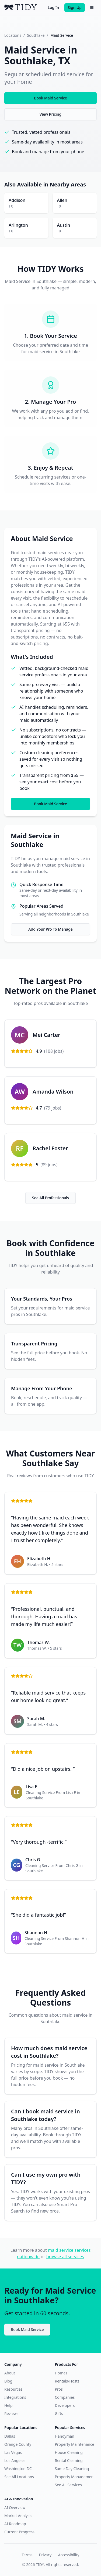 This screenshot has height=2576, width=101. Describe the element at coordinates (12, 35) in the screenshot. I see `Locations` at that location.